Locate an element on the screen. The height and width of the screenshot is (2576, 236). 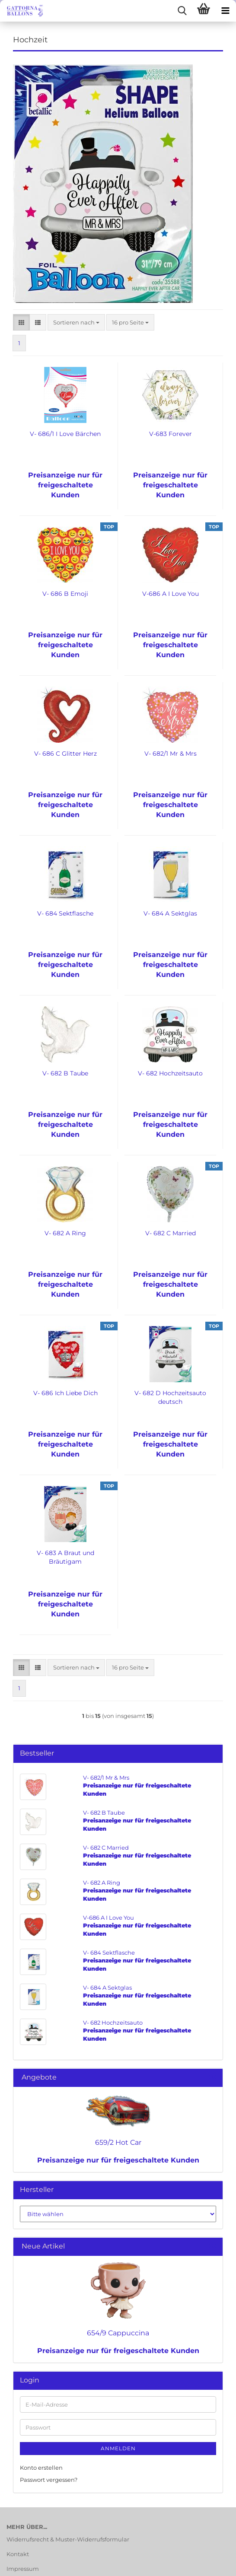
Passwort vergessen? is located at coordinates (48, 2479).